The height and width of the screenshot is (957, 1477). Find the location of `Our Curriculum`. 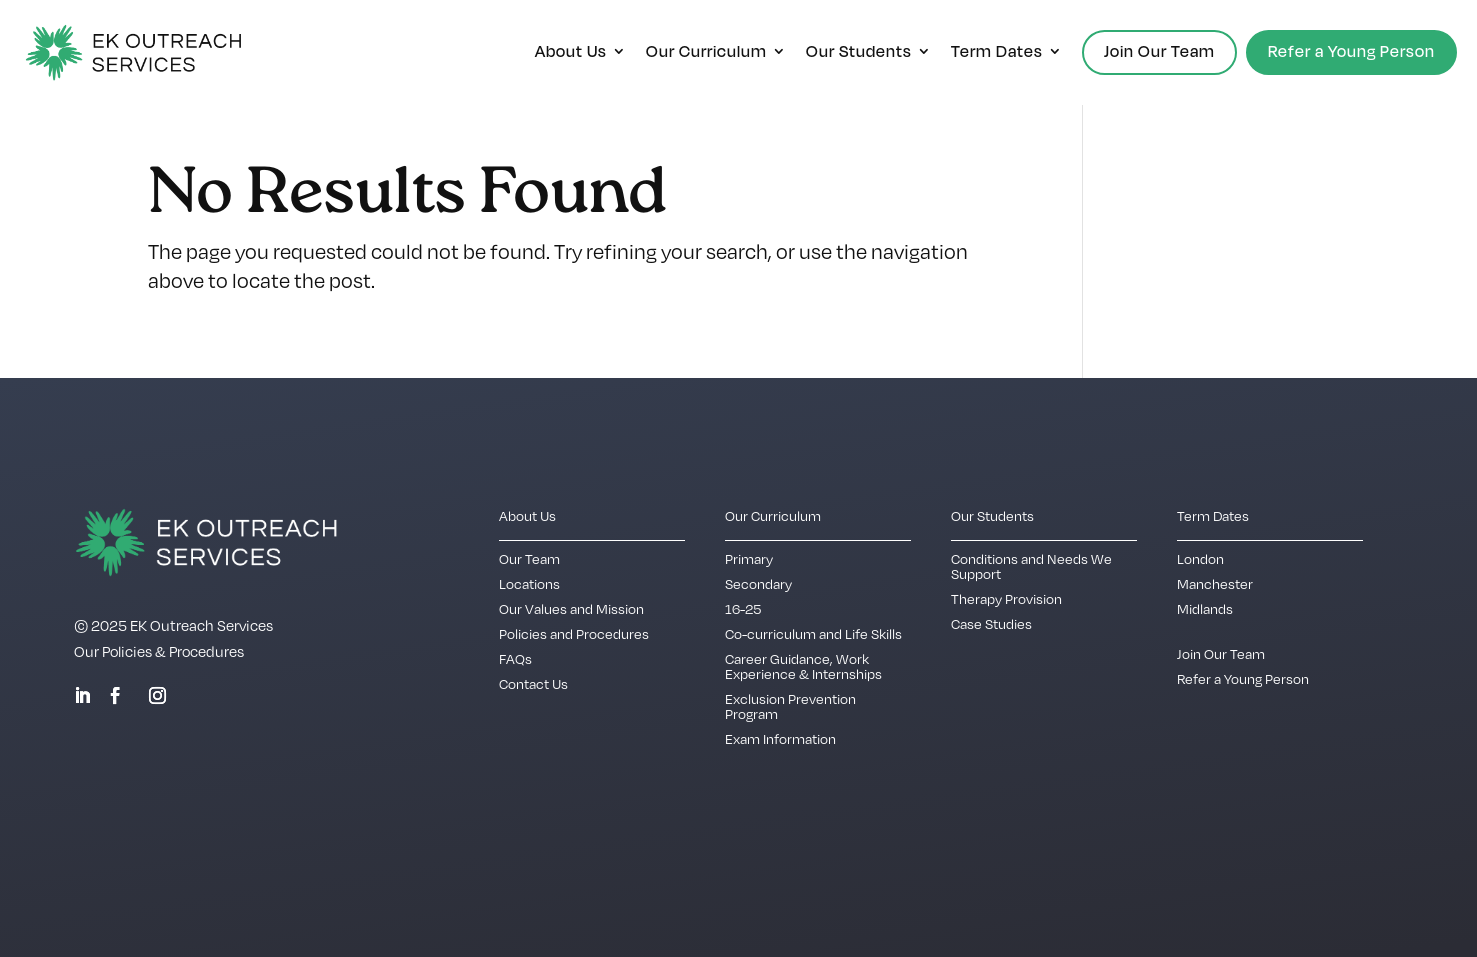

Our Curriculum is located at coordinates (706, 52).